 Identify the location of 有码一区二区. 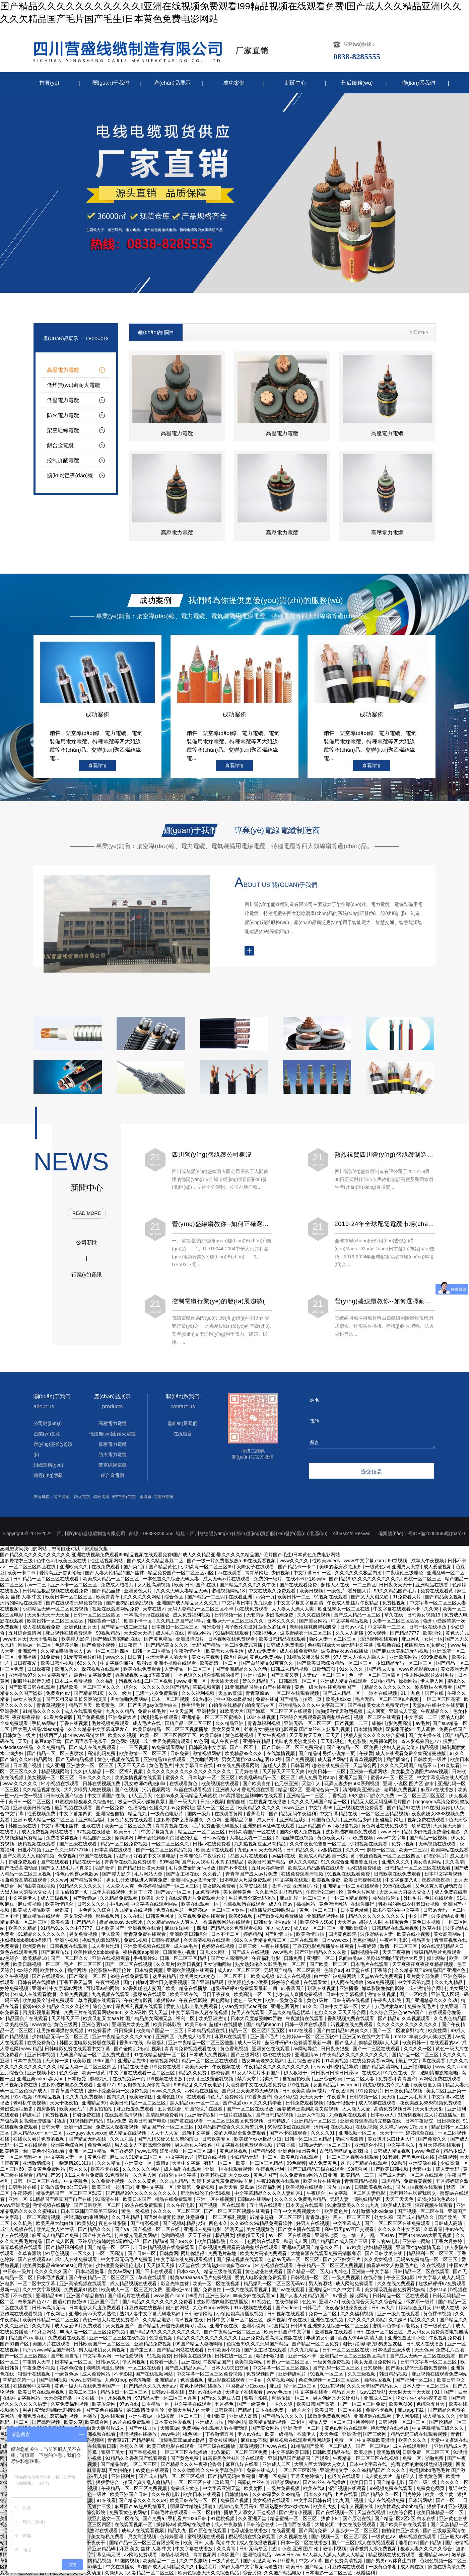
(218, 2163).